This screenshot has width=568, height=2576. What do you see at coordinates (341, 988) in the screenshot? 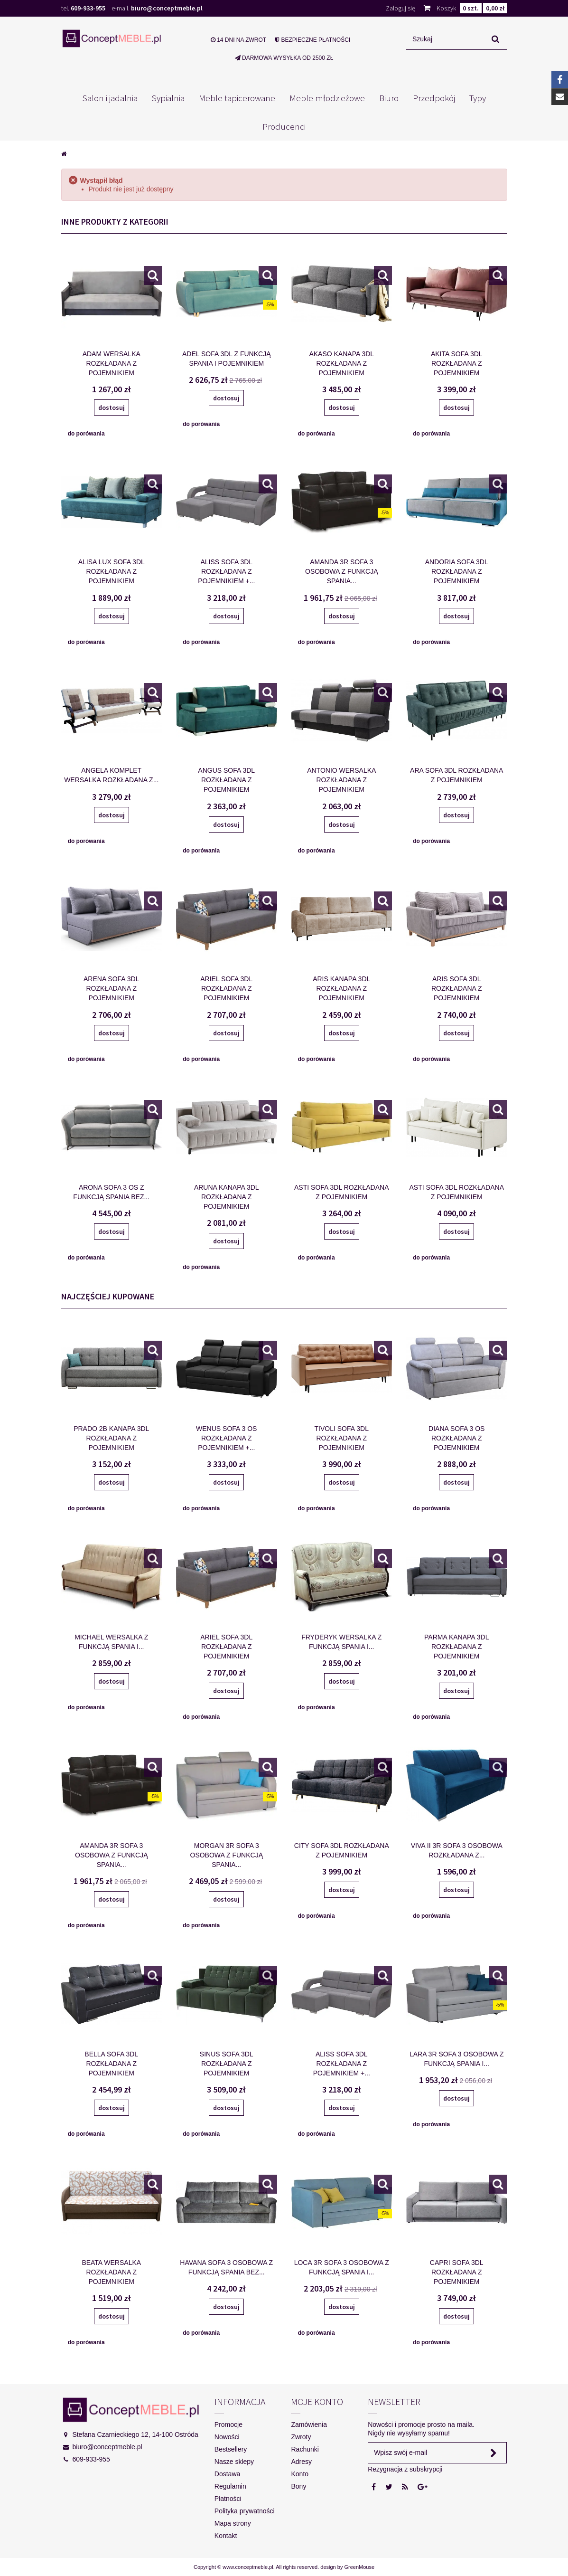
I see `ARIS KANAPA 3DL ROZKŁADANA Z POJEMNIKIEM` at bounding box center [341, 988].